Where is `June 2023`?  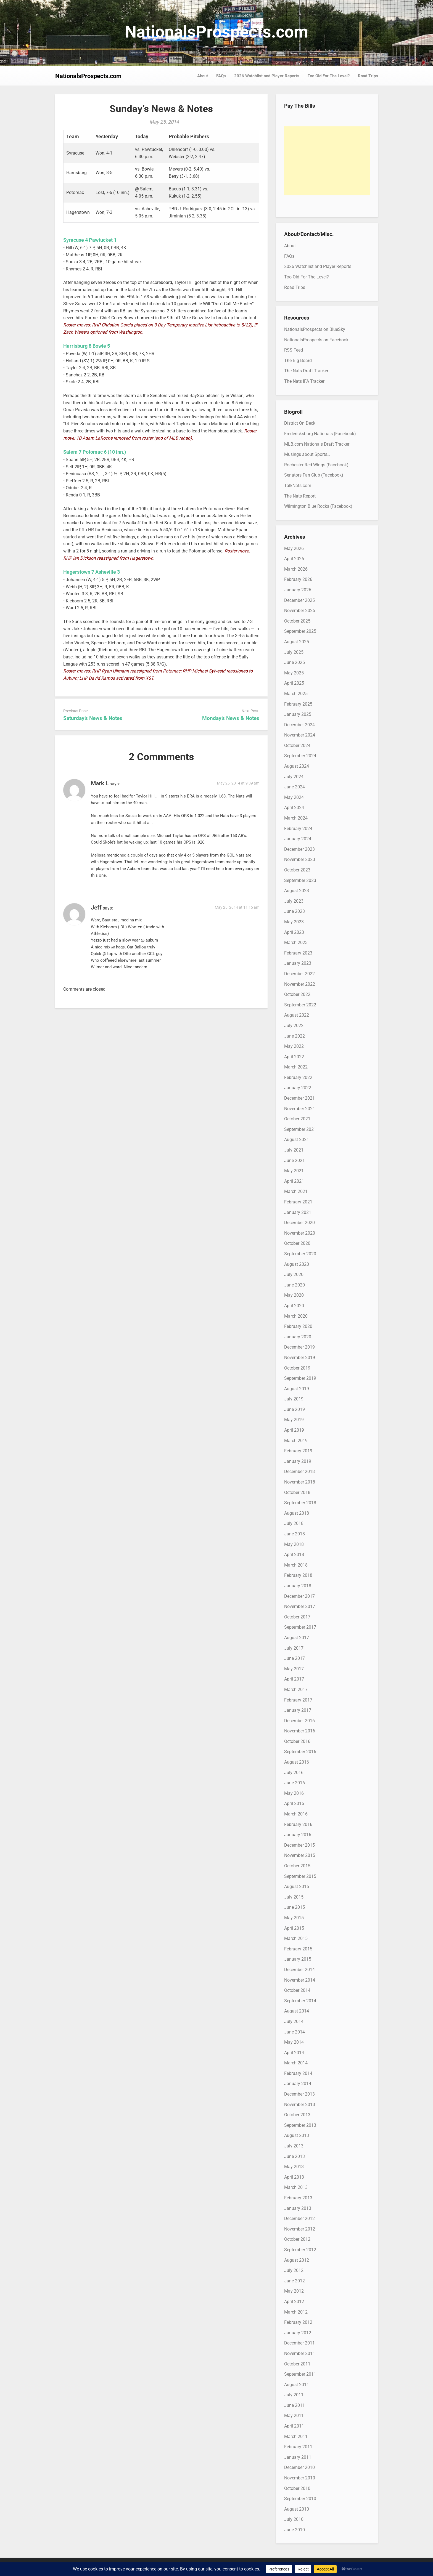 June 2023 is located at coordinates (294, 911).